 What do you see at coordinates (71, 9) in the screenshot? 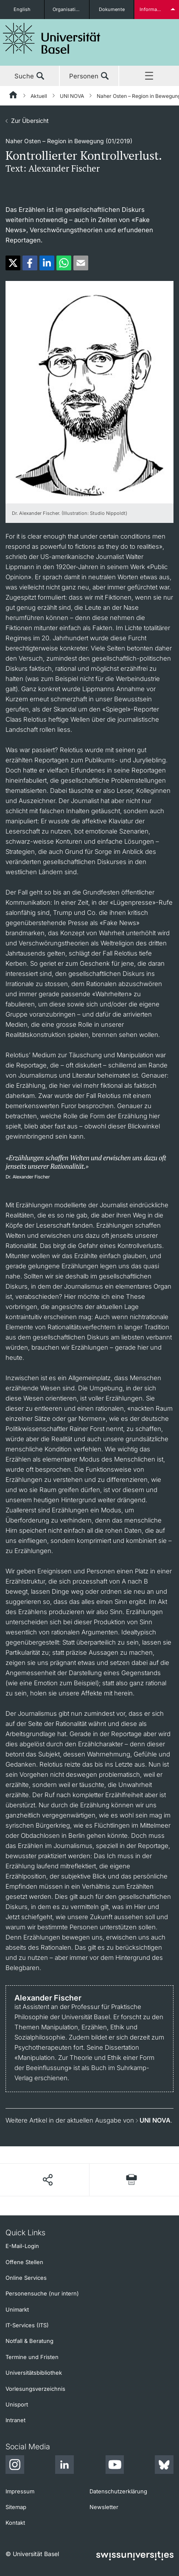
I see `Organisationseinheiten` at bounding box center [71, 9].